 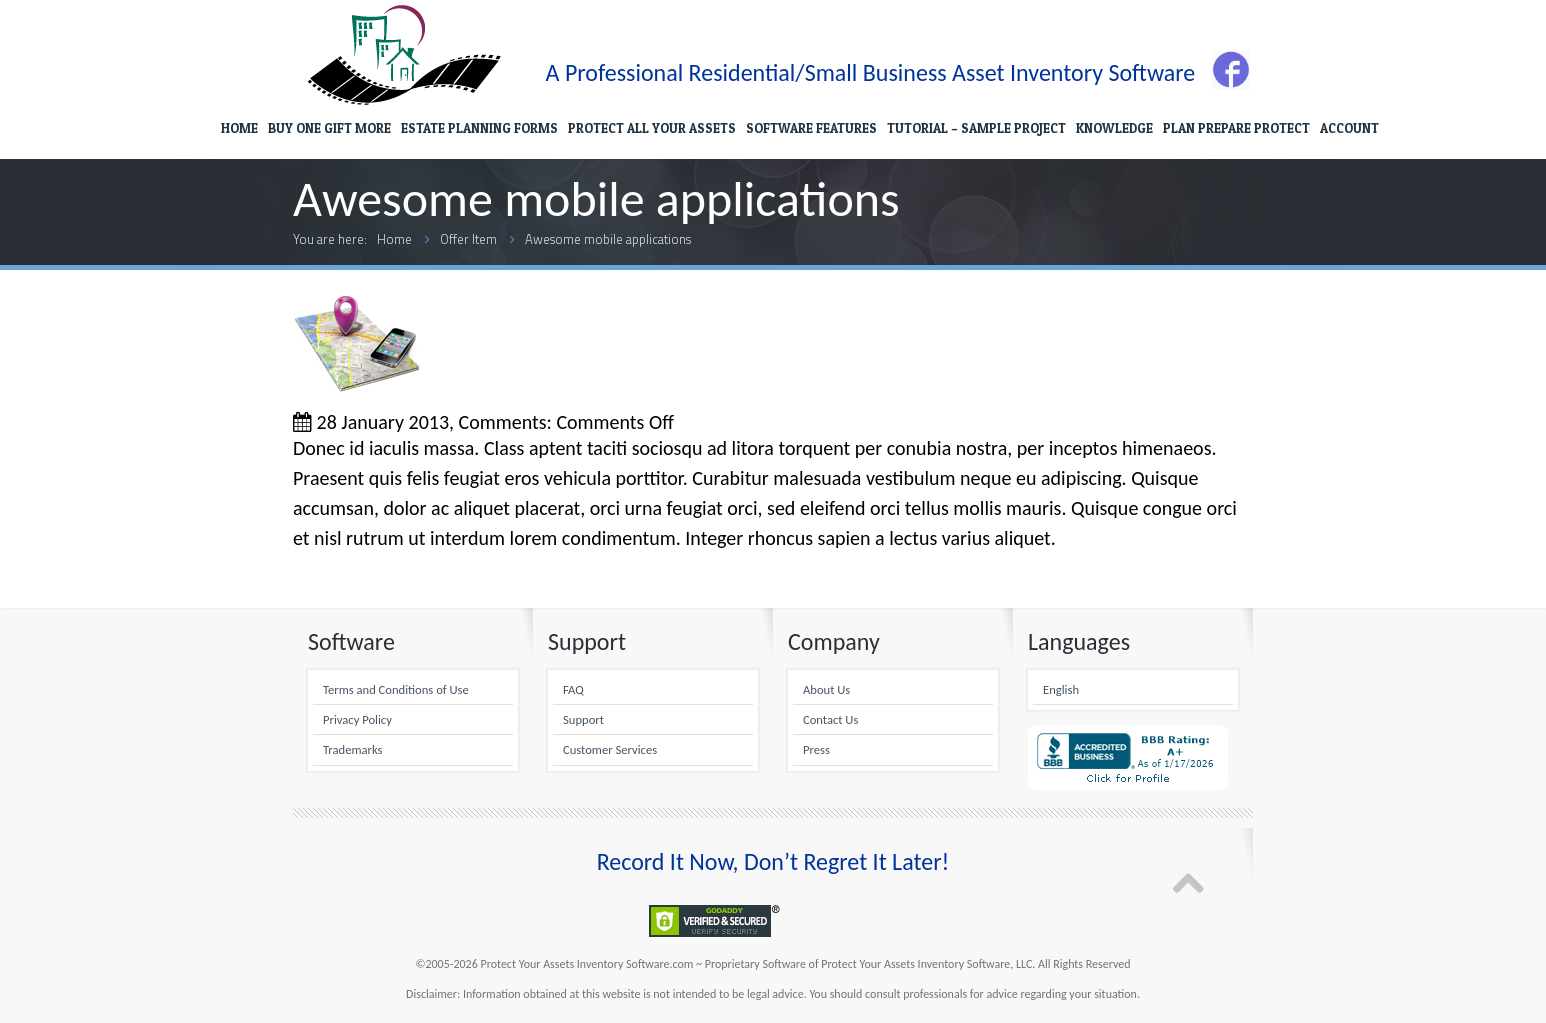 I want to click on PLAN PREPARE PROTECT, so click(x=1236, y=128).